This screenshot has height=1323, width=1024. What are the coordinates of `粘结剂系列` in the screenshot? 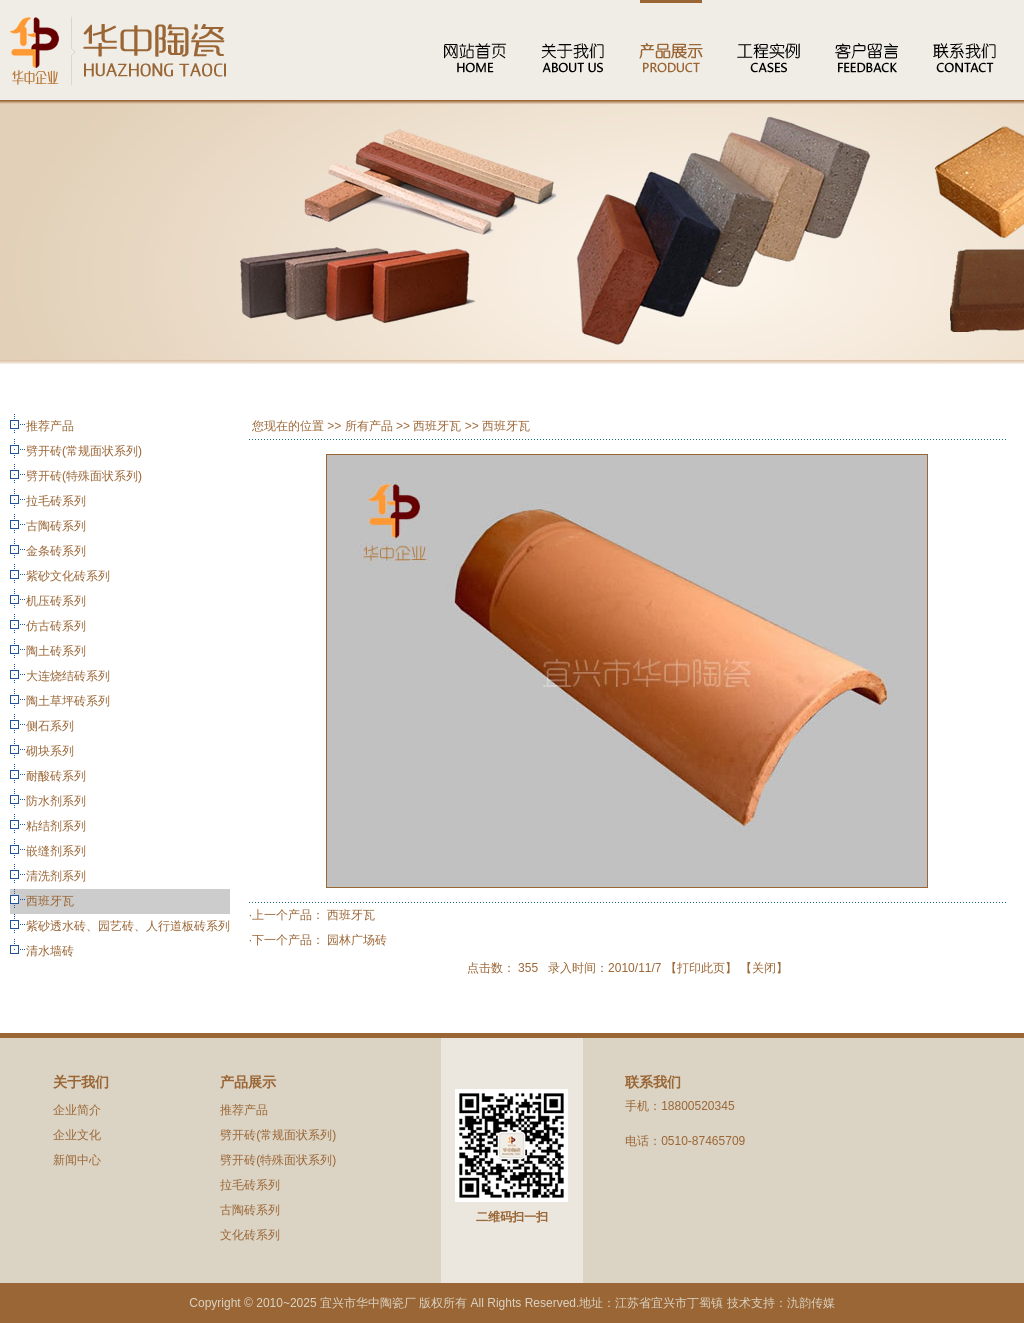 It's located at (56, 826).